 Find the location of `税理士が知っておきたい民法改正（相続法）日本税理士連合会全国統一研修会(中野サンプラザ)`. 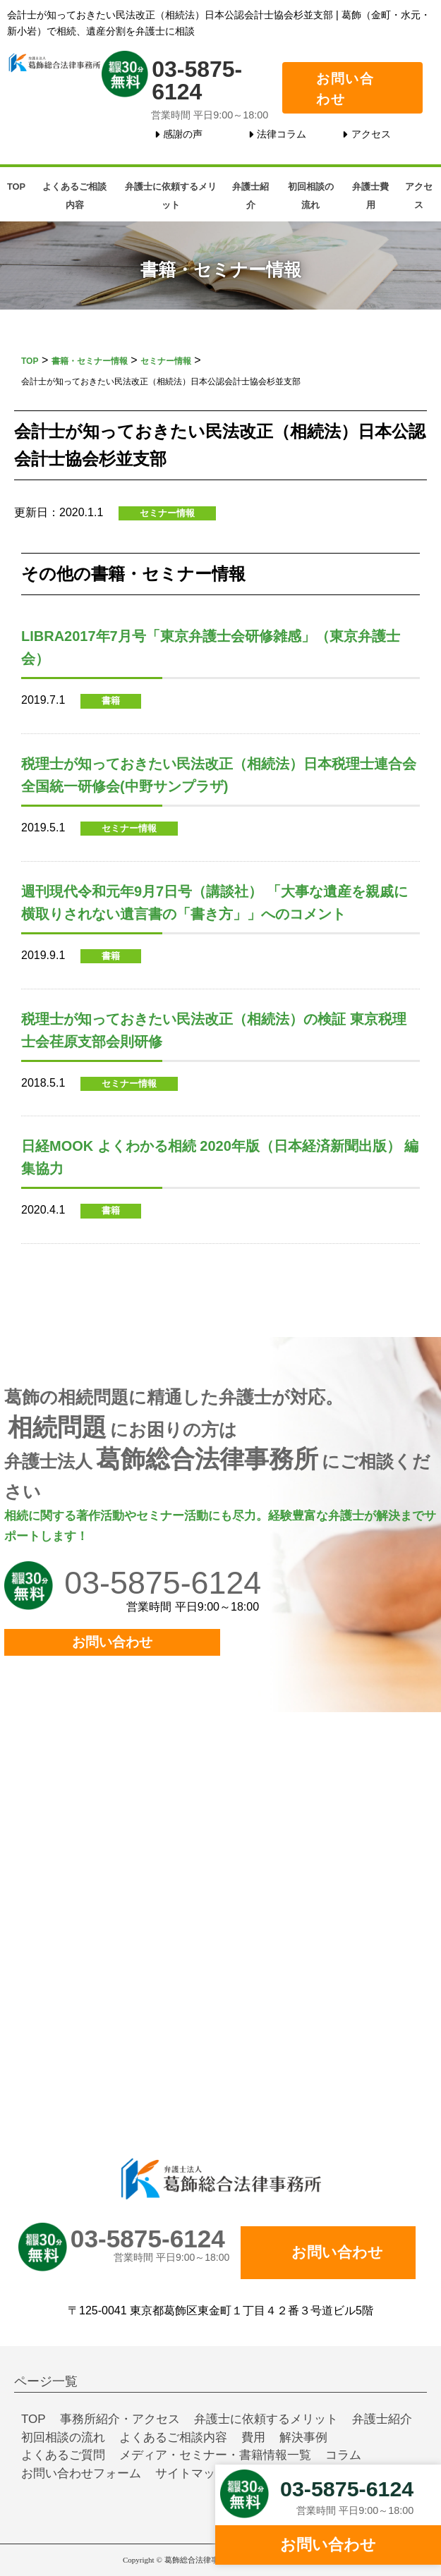

税理士が知っておきたい民法改正（相続法）日本税理士連合会全国統一研修会(中野サンプラザ) is located at coordinates (218, 775).